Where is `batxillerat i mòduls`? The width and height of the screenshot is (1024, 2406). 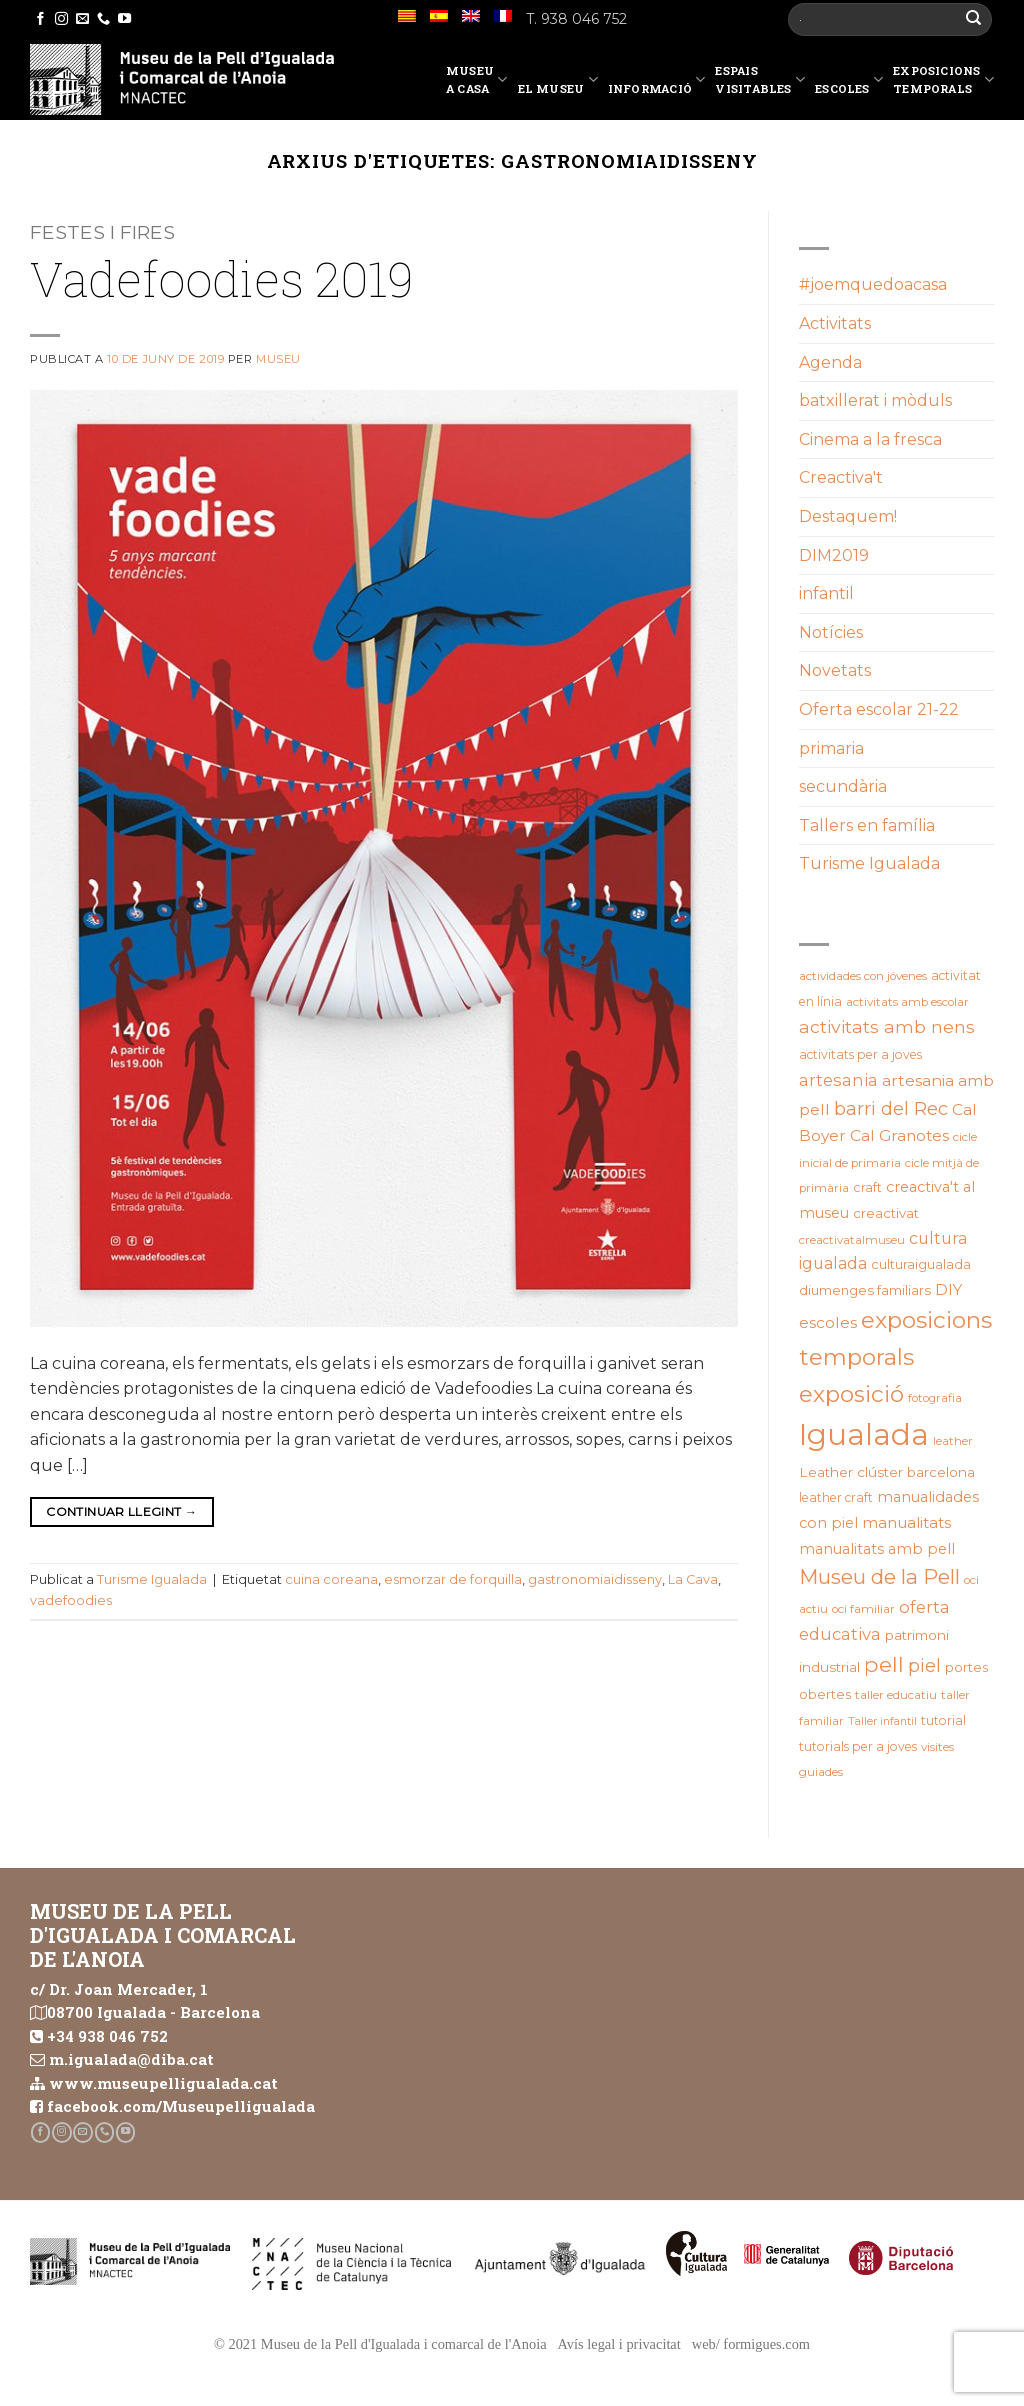
batxillerat i mòduls is located at coordinates (875, 400).